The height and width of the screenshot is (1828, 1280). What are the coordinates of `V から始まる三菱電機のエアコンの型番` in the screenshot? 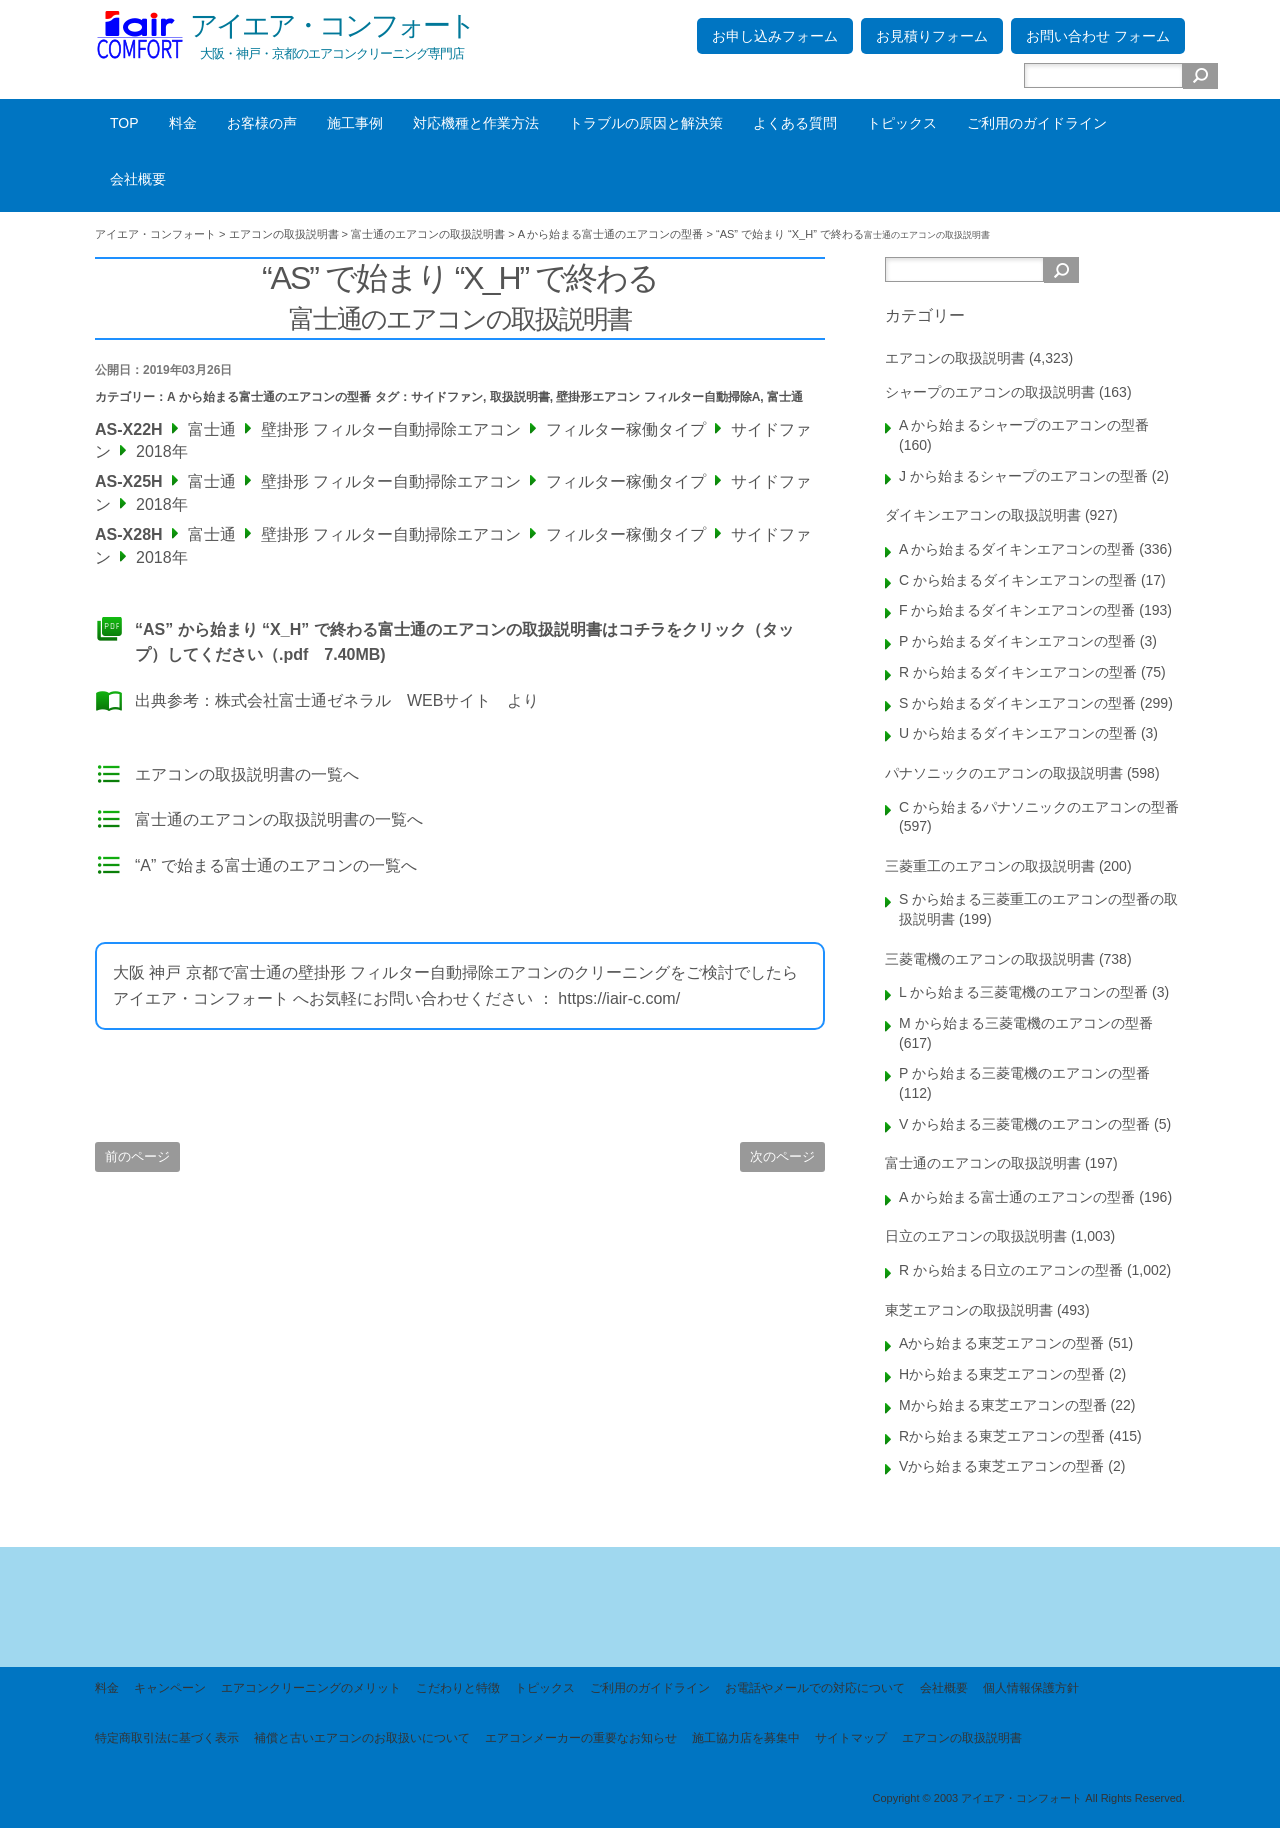 It's located at (1024, 1124).